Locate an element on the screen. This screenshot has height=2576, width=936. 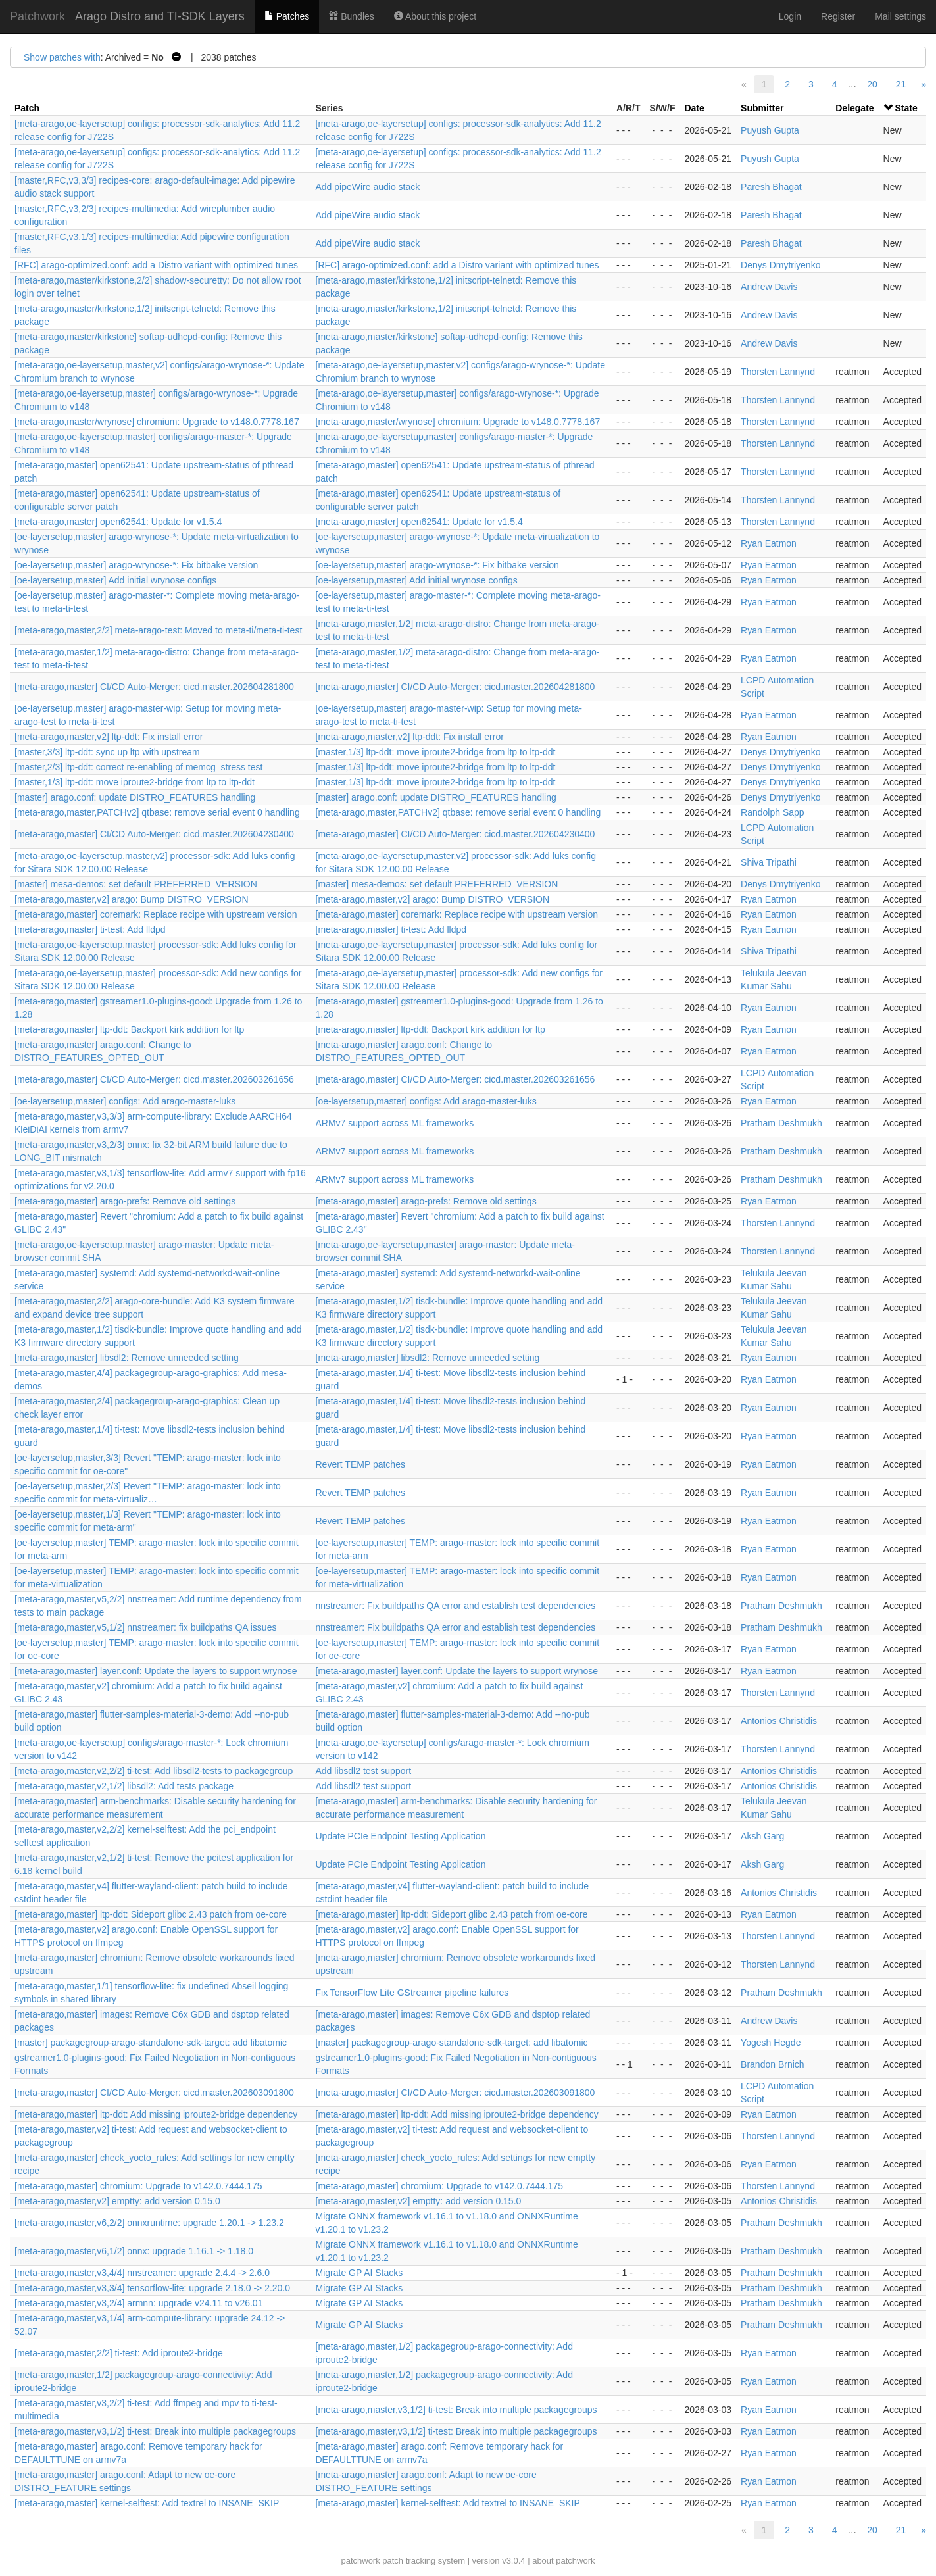
Register is located at coordinates (838, 16).